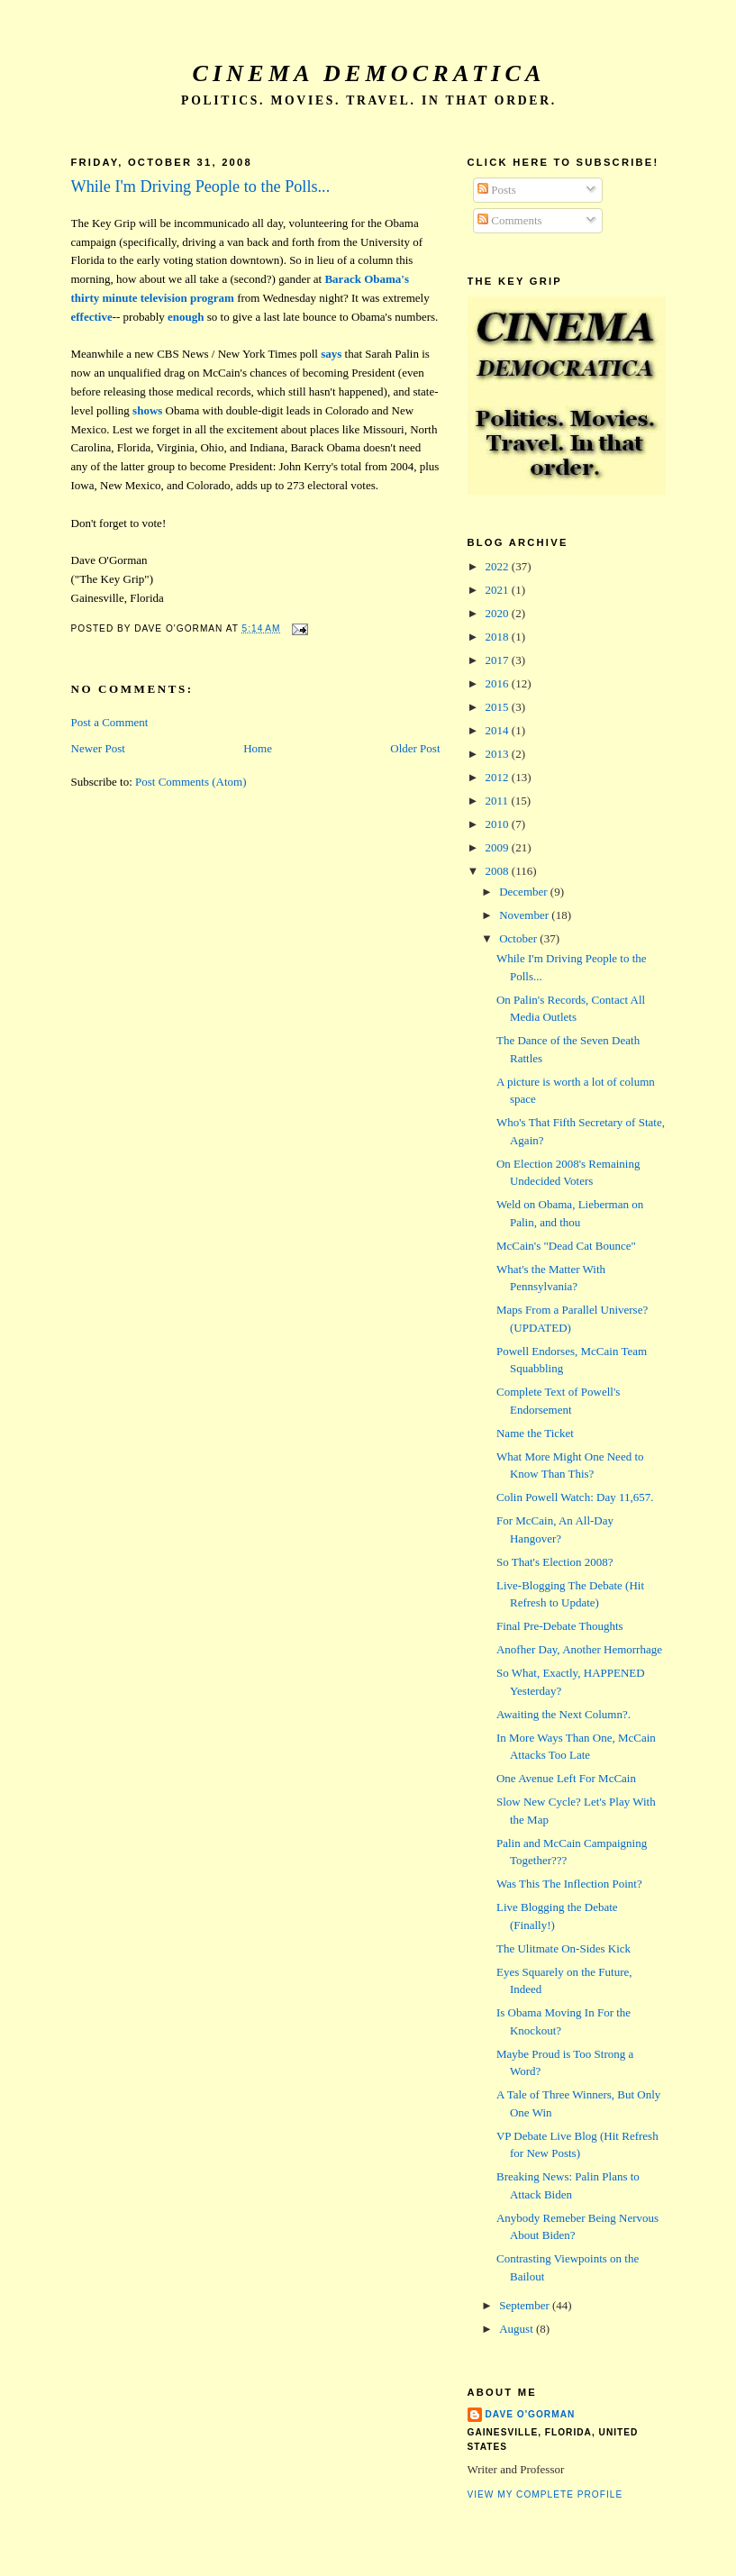  What do you see at coordinates (554, 1562) in the screenshot?
I see `So That's Election 2008?` at bounding box center [554, 1562].